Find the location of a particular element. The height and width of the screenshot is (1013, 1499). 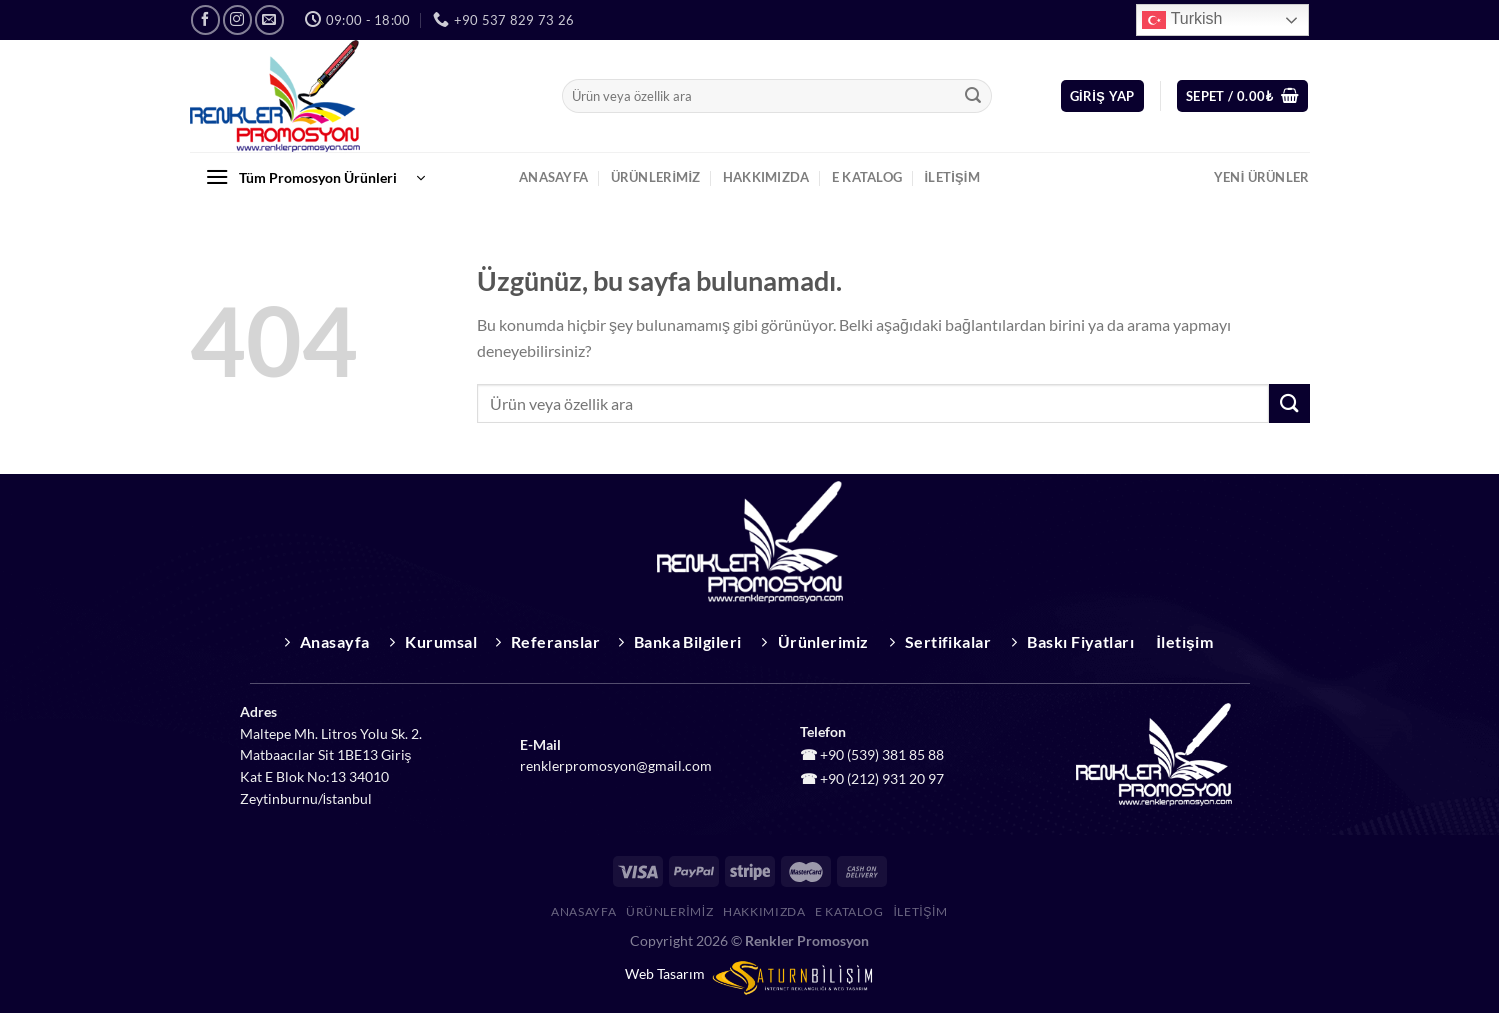

[Facebook&apos; ta takip et] is located at coordinates (205, 19).